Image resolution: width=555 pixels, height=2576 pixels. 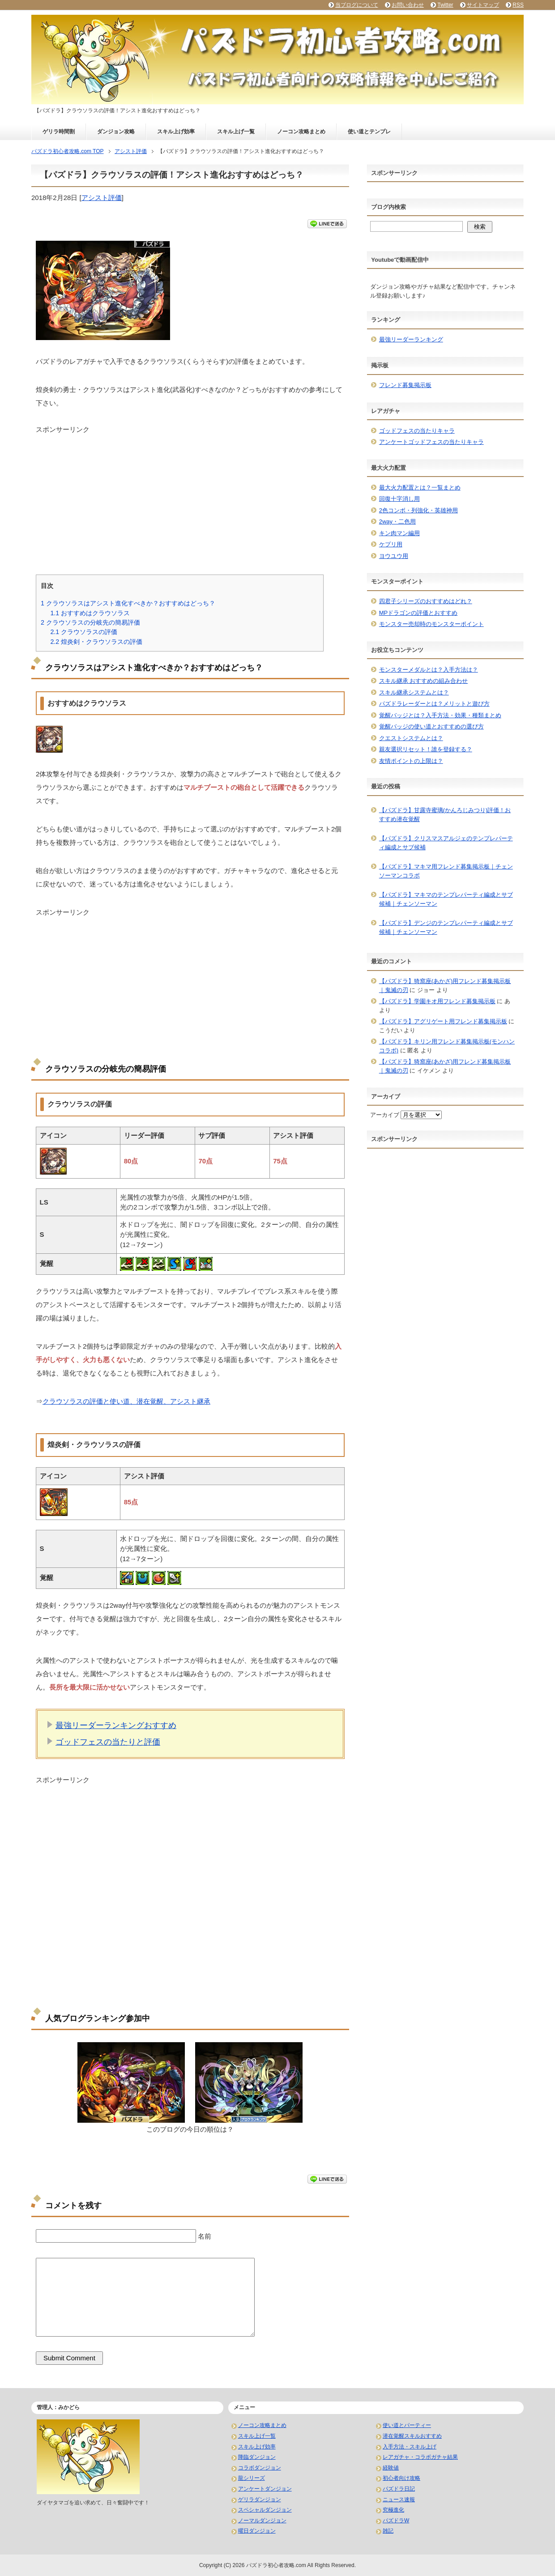 I want to click on 当ブログについて, so click(x=356, y=5).